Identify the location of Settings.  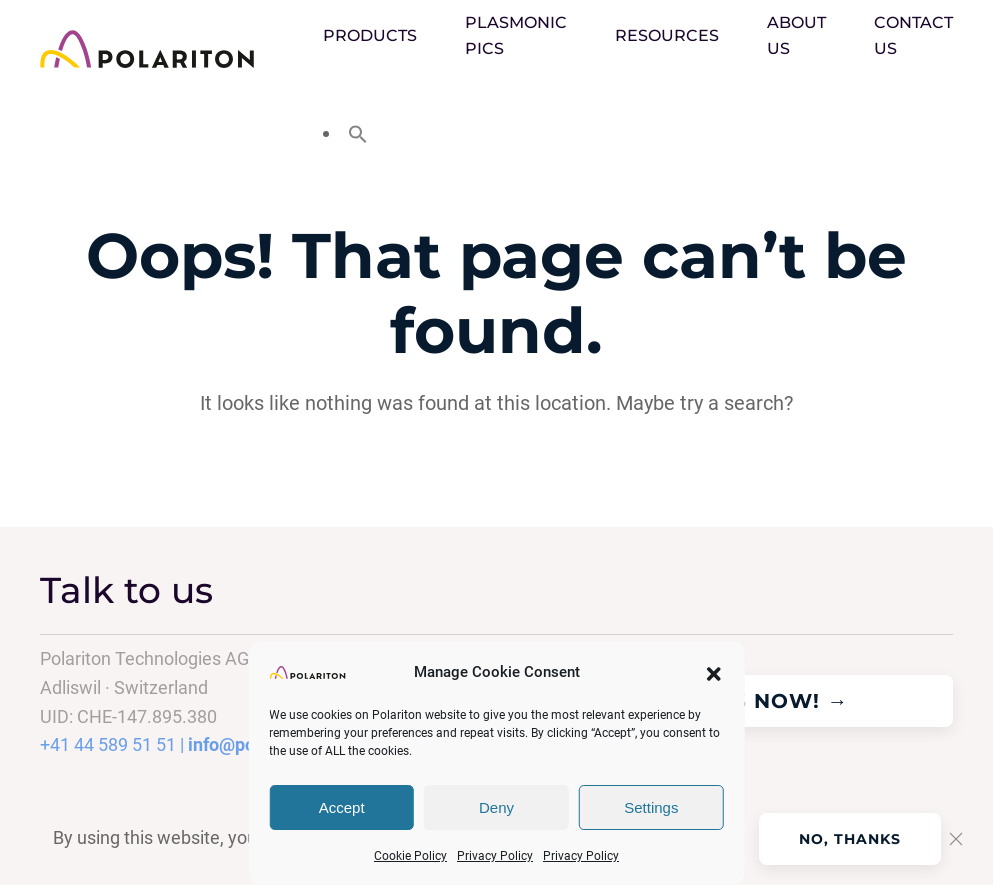
(651, 807).